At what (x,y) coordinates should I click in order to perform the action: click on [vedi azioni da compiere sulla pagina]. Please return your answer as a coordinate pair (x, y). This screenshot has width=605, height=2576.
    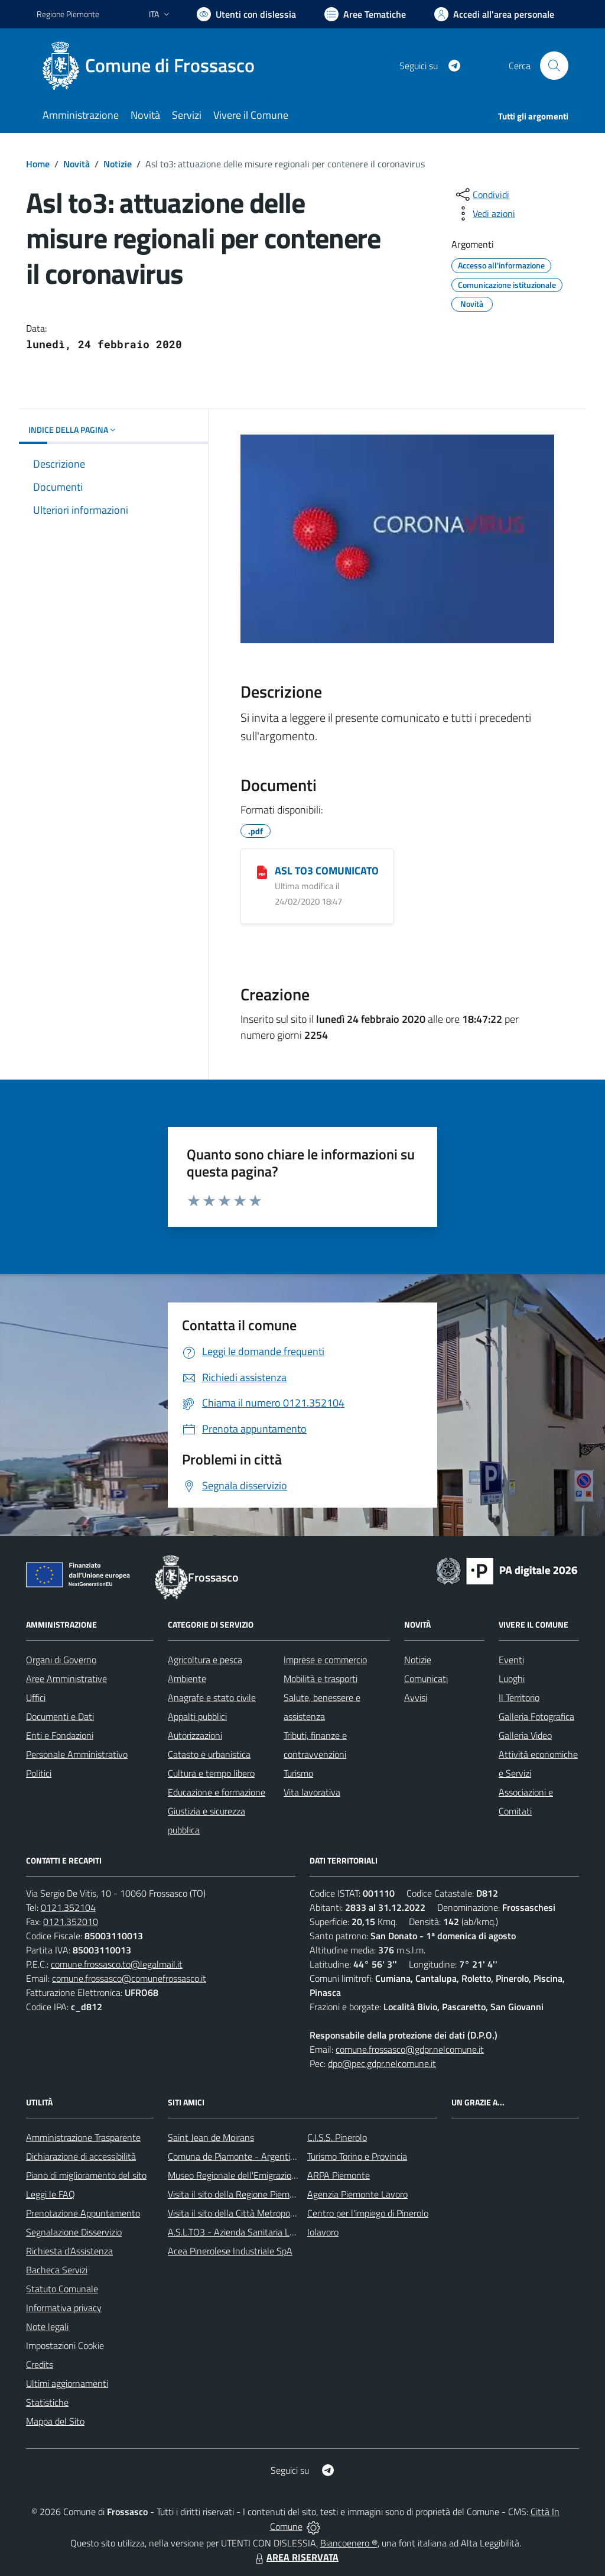
    Looking at the image, I should click on (484, 213).